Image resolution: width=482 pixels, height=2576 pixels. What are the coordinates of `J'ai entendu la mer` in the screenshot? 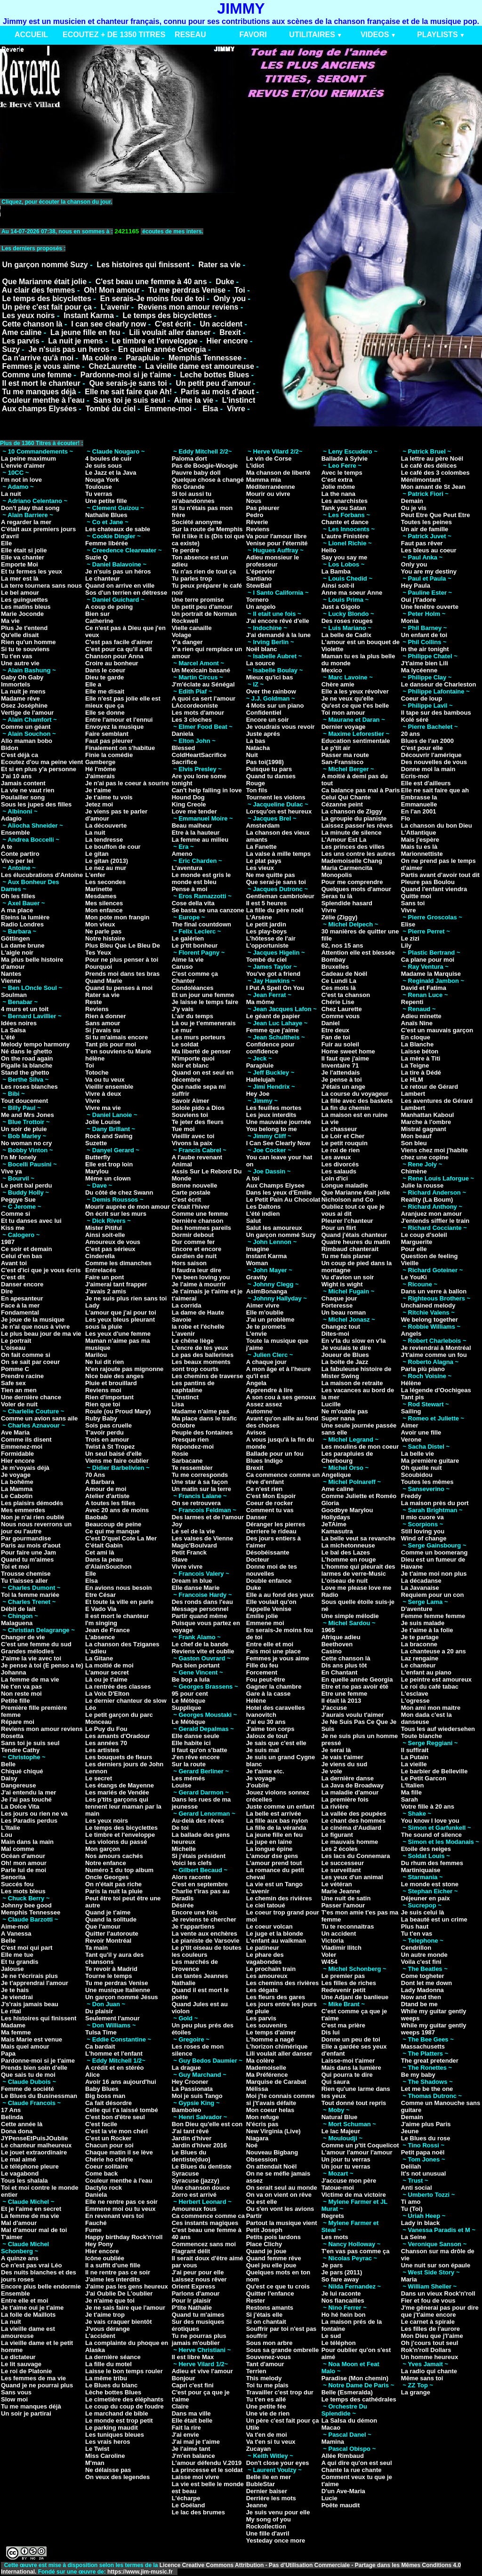 It's located at (28, 1792).